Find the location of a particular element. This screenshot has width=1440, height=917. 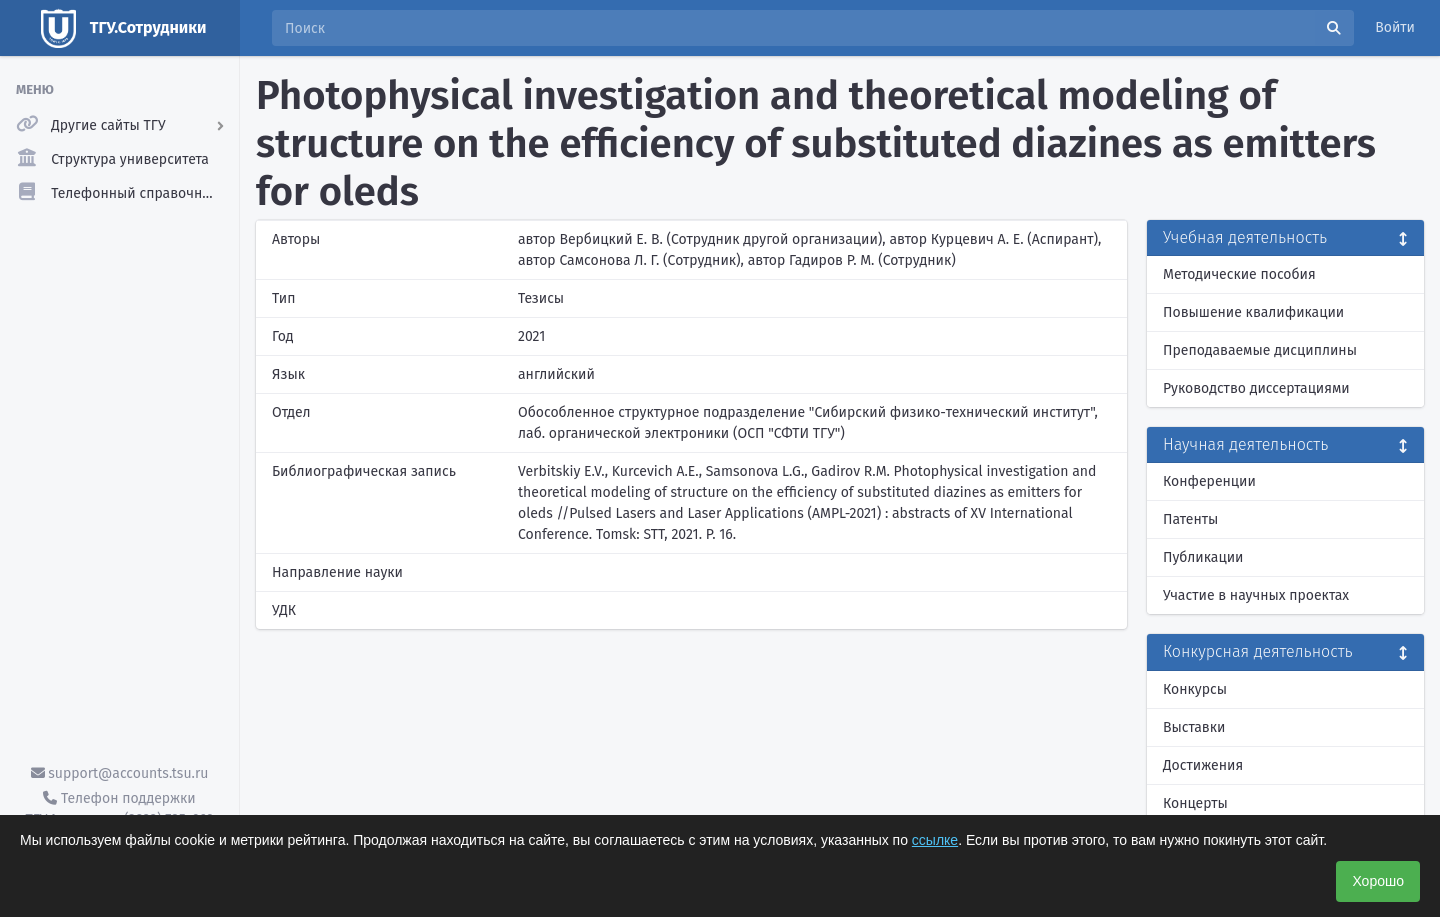

Хорошо is located at coordinates (1378, 881).